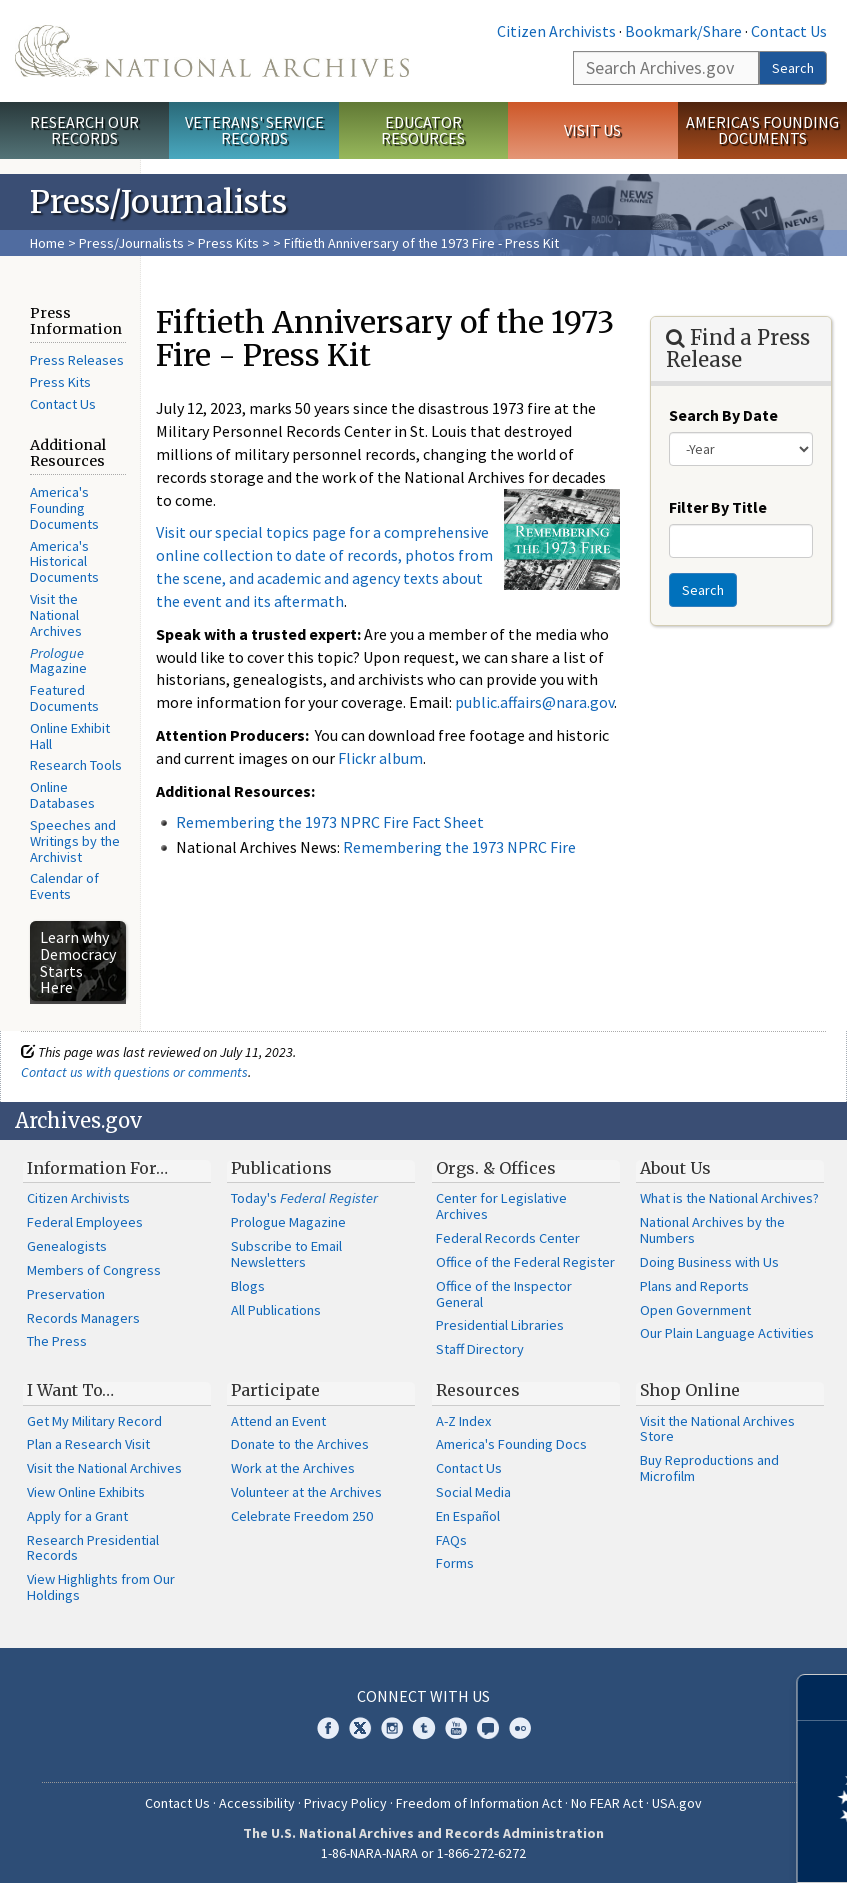 The width and height of the screenshot is (847, 1883). Describe the element at coordinates (228, 243) in the screenshot. I see `Press Kits` at that location.